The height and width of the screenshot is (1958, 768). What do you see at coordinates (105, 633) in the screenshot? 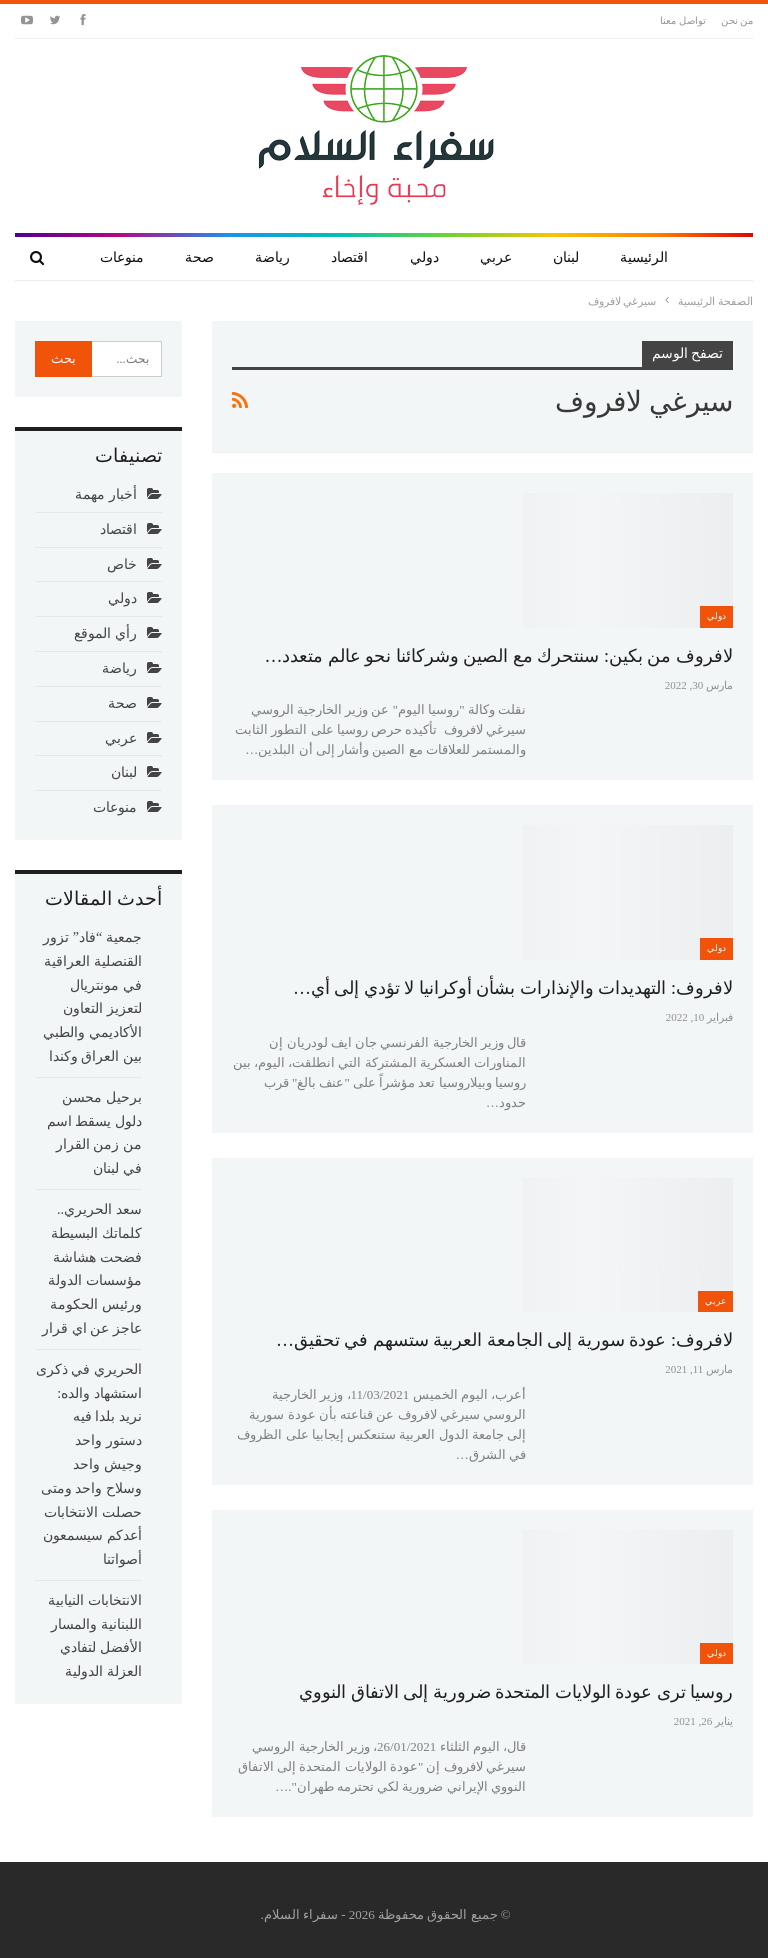
I see `رأي الموقع` at bounding box center [105, 633].